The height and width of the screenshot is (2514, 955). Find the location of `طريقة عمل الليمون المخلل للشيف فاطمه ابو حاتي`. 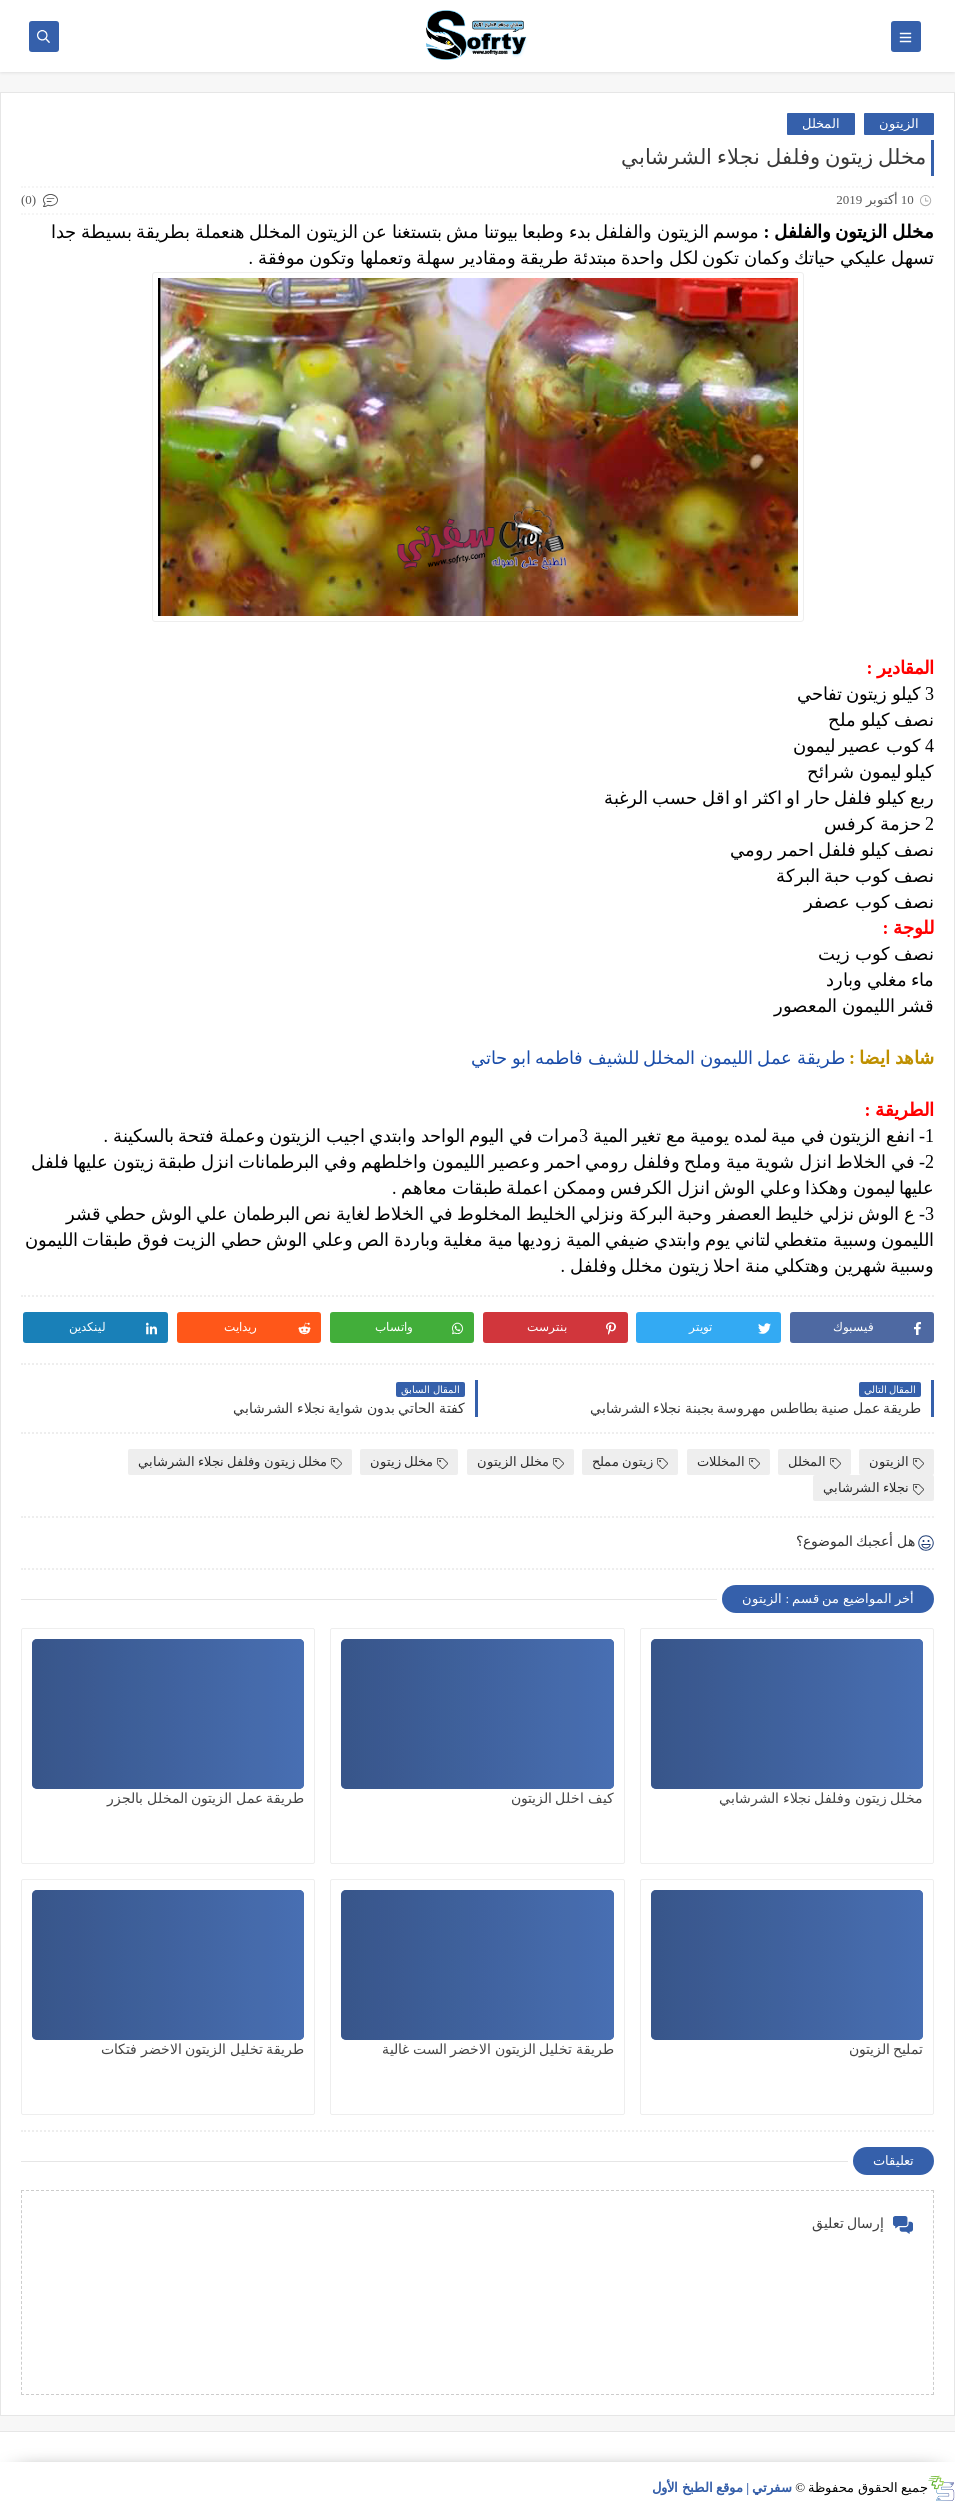

طريقة عمل الليمون المخلل للشيف فاطمه ابو حاتي is located at coordinates (658, 1058).